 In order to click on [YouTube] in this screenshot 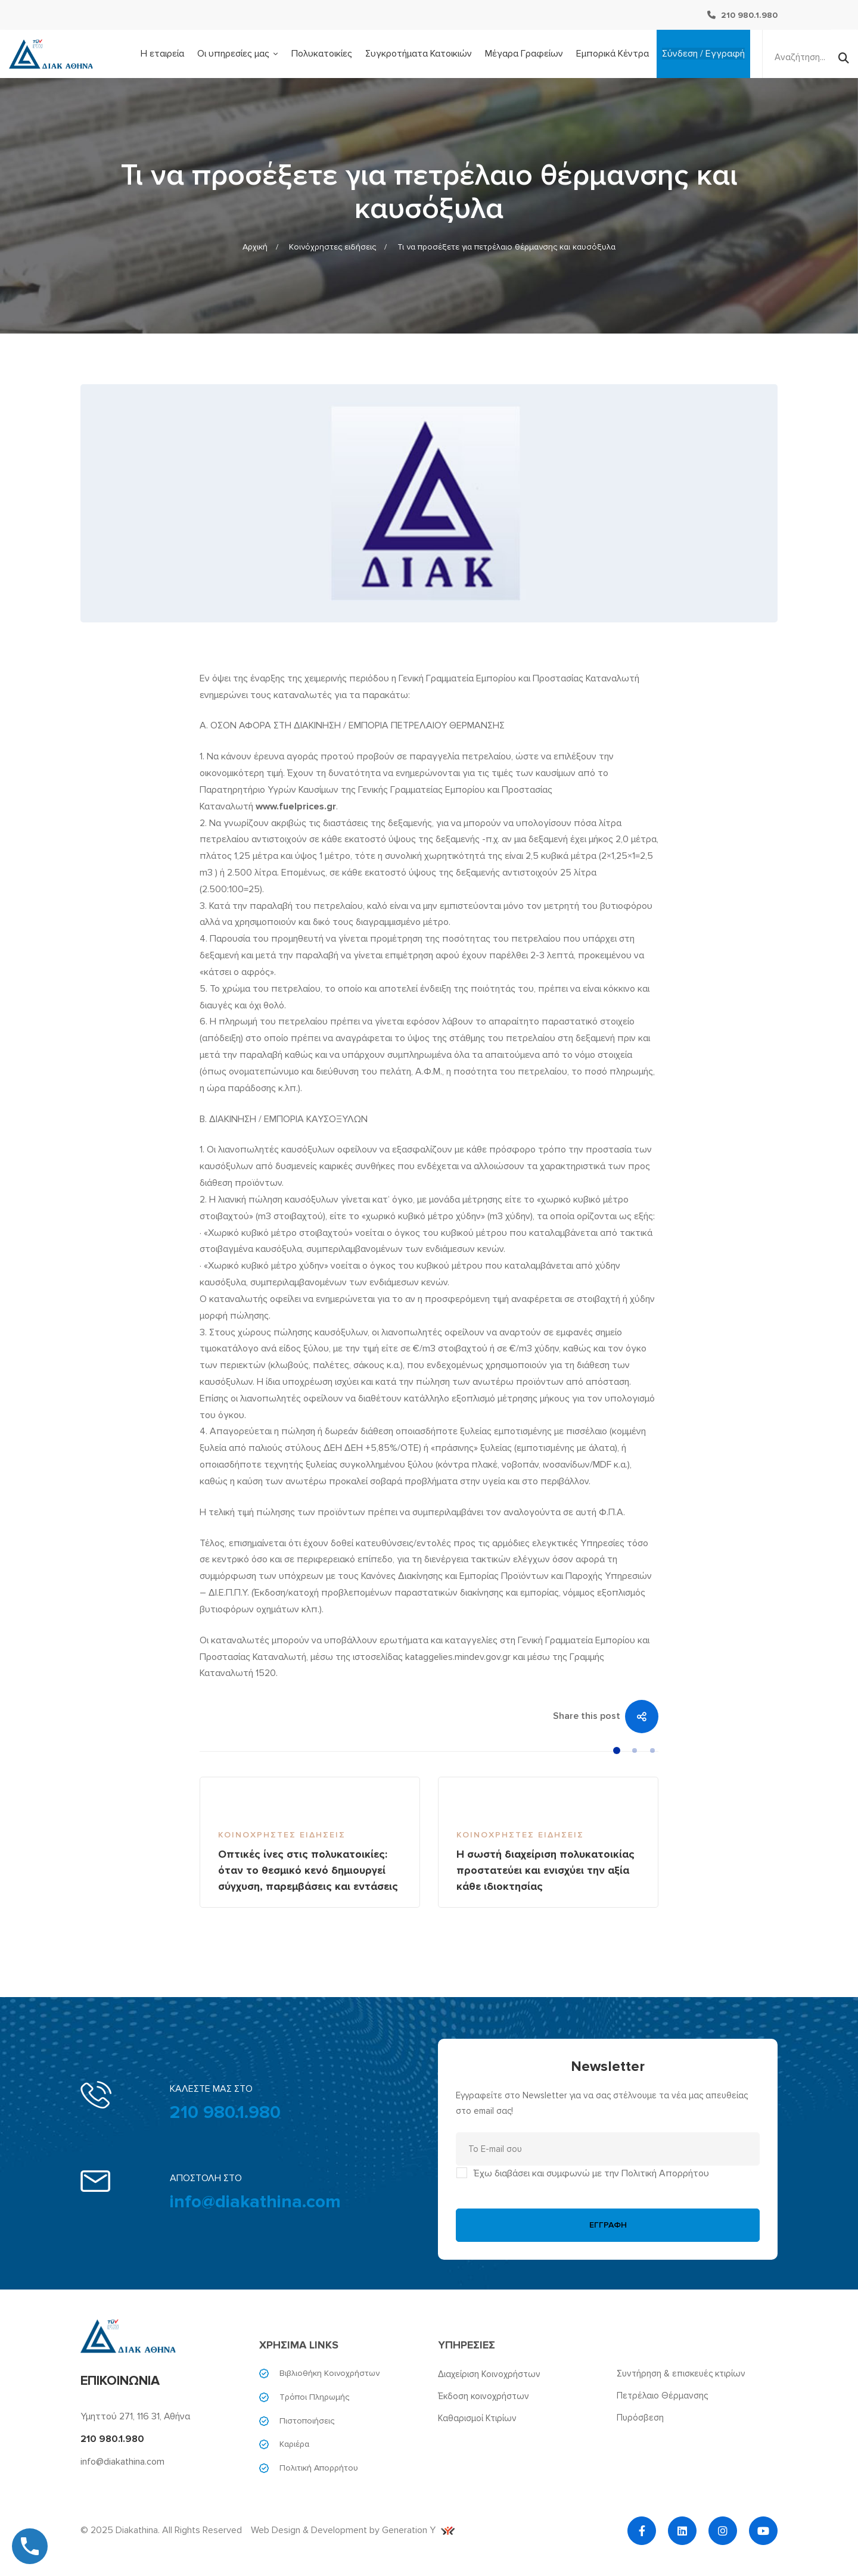, I will do `click(763, 2530)`.